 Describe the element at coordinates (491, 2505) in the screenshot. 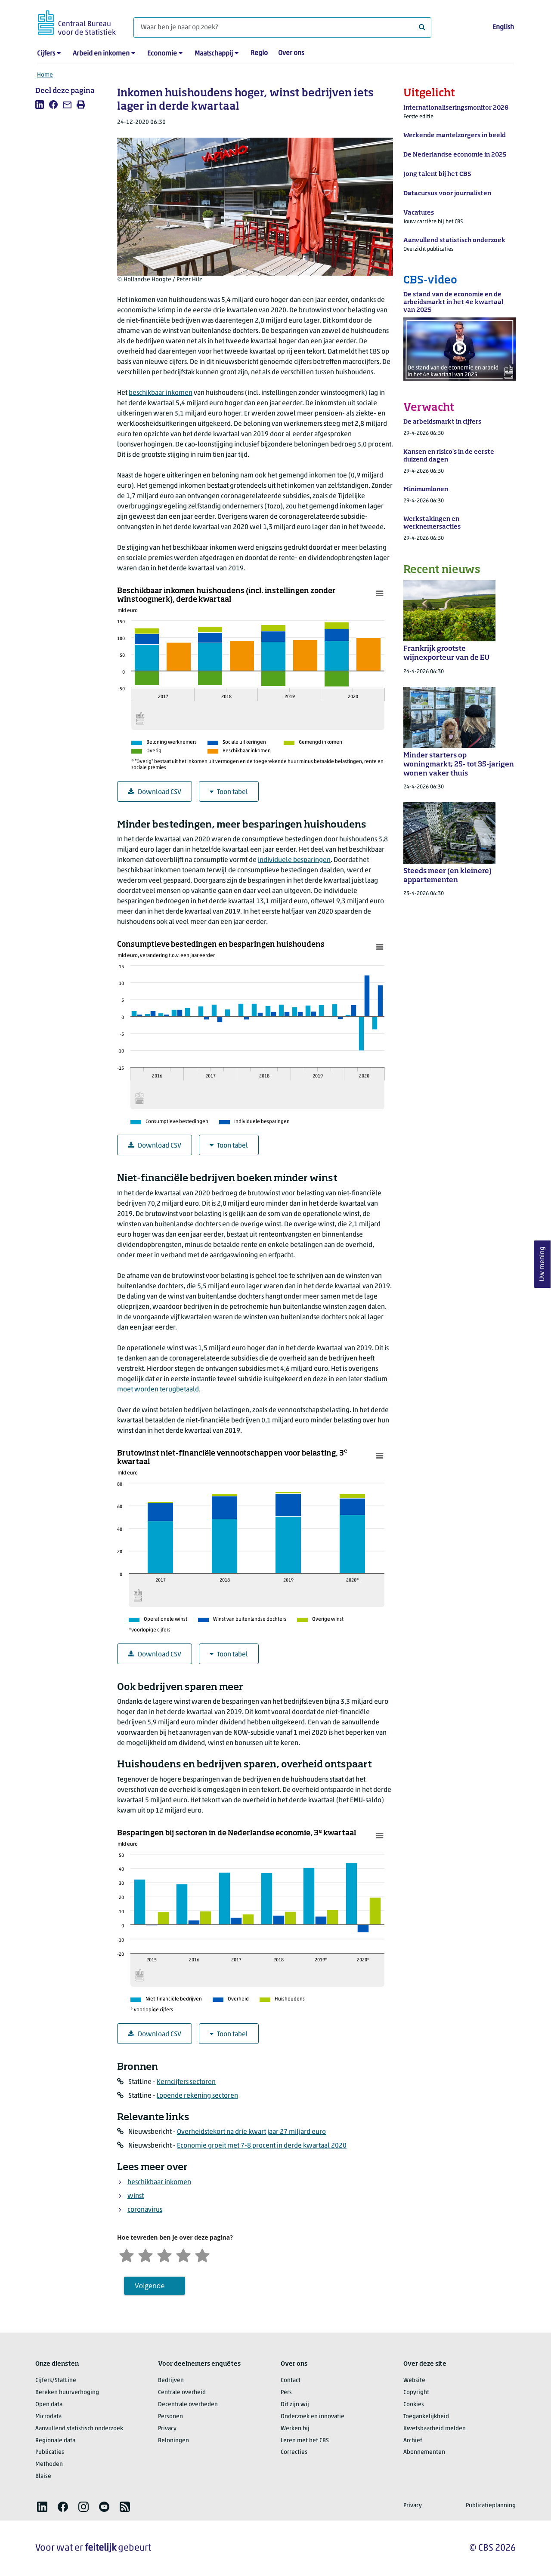

I see `Publicatieplanning` at that location.